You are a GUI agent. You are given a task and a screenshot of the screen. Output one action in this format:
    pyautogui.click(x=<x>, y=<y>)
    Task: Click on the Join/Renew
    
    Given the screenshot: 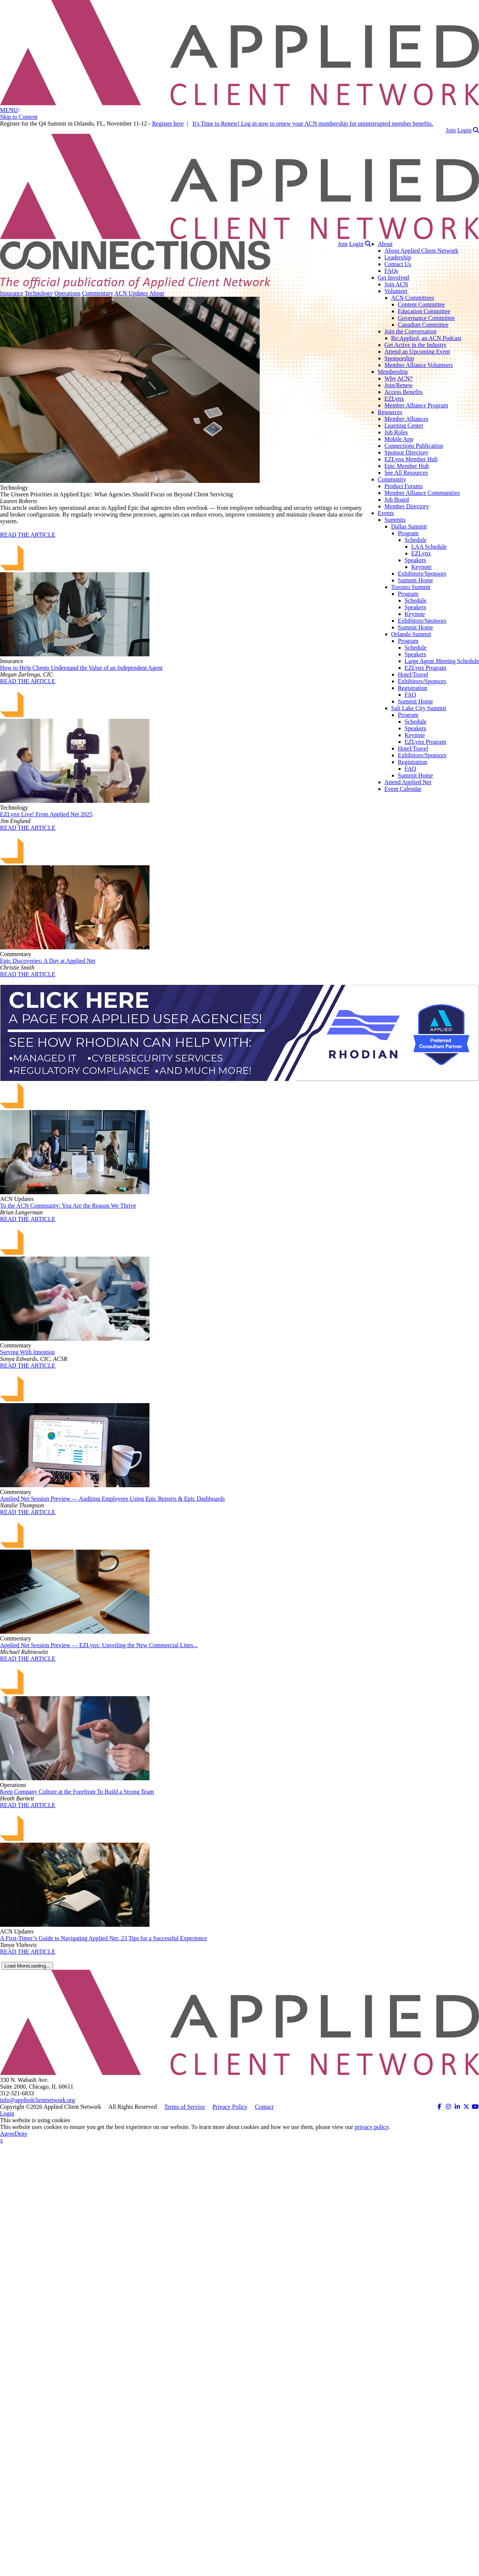 What is the action you would take?
    pyautogui.click(x=398, y=385)
    